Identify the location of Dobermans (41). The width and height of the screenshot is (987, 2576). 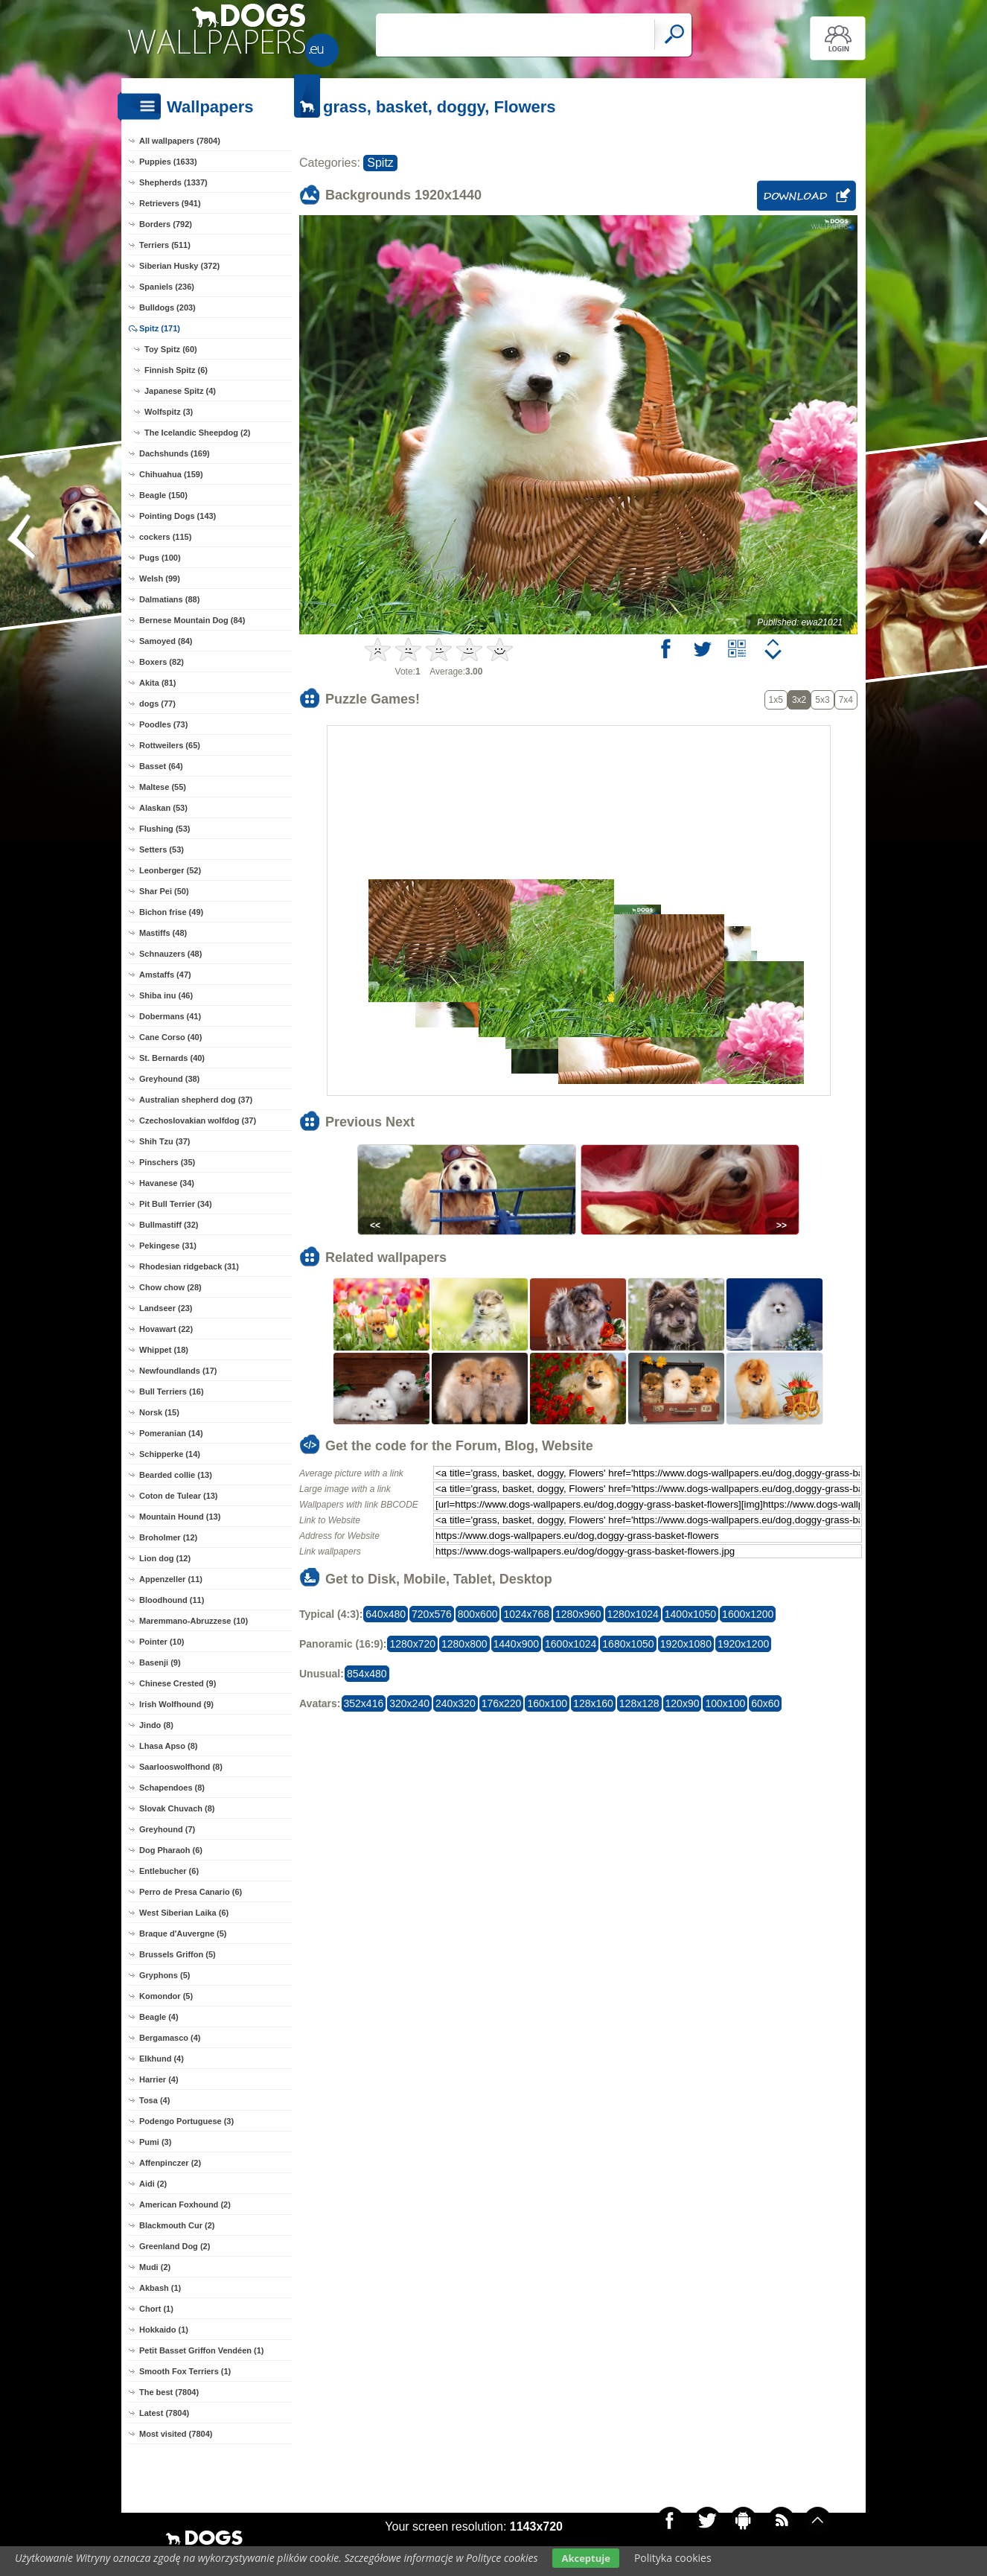
(170, 1016).